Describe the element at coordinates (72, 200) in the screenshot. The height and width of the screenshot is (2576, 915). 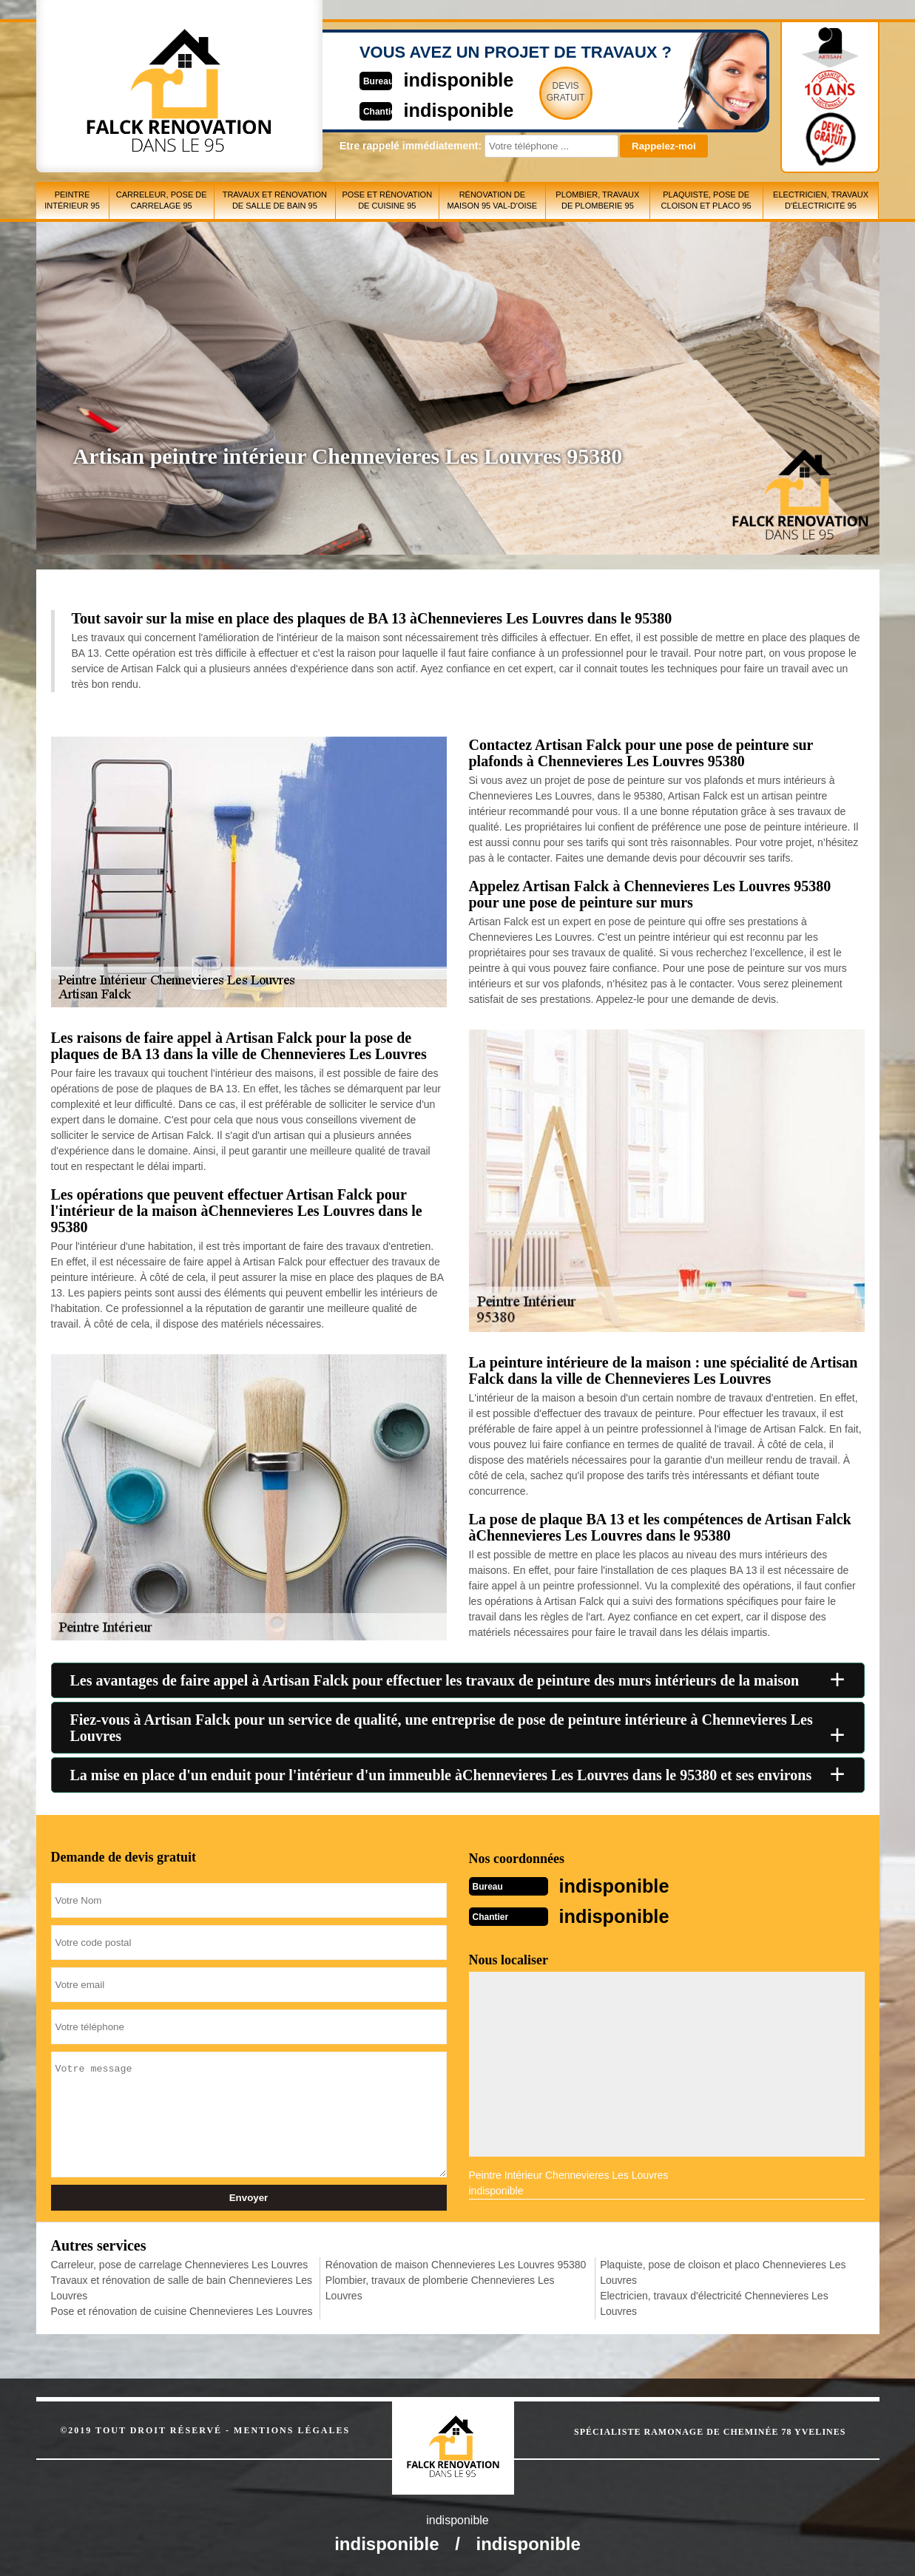
I see `Peintre intérieur 95` at that location.